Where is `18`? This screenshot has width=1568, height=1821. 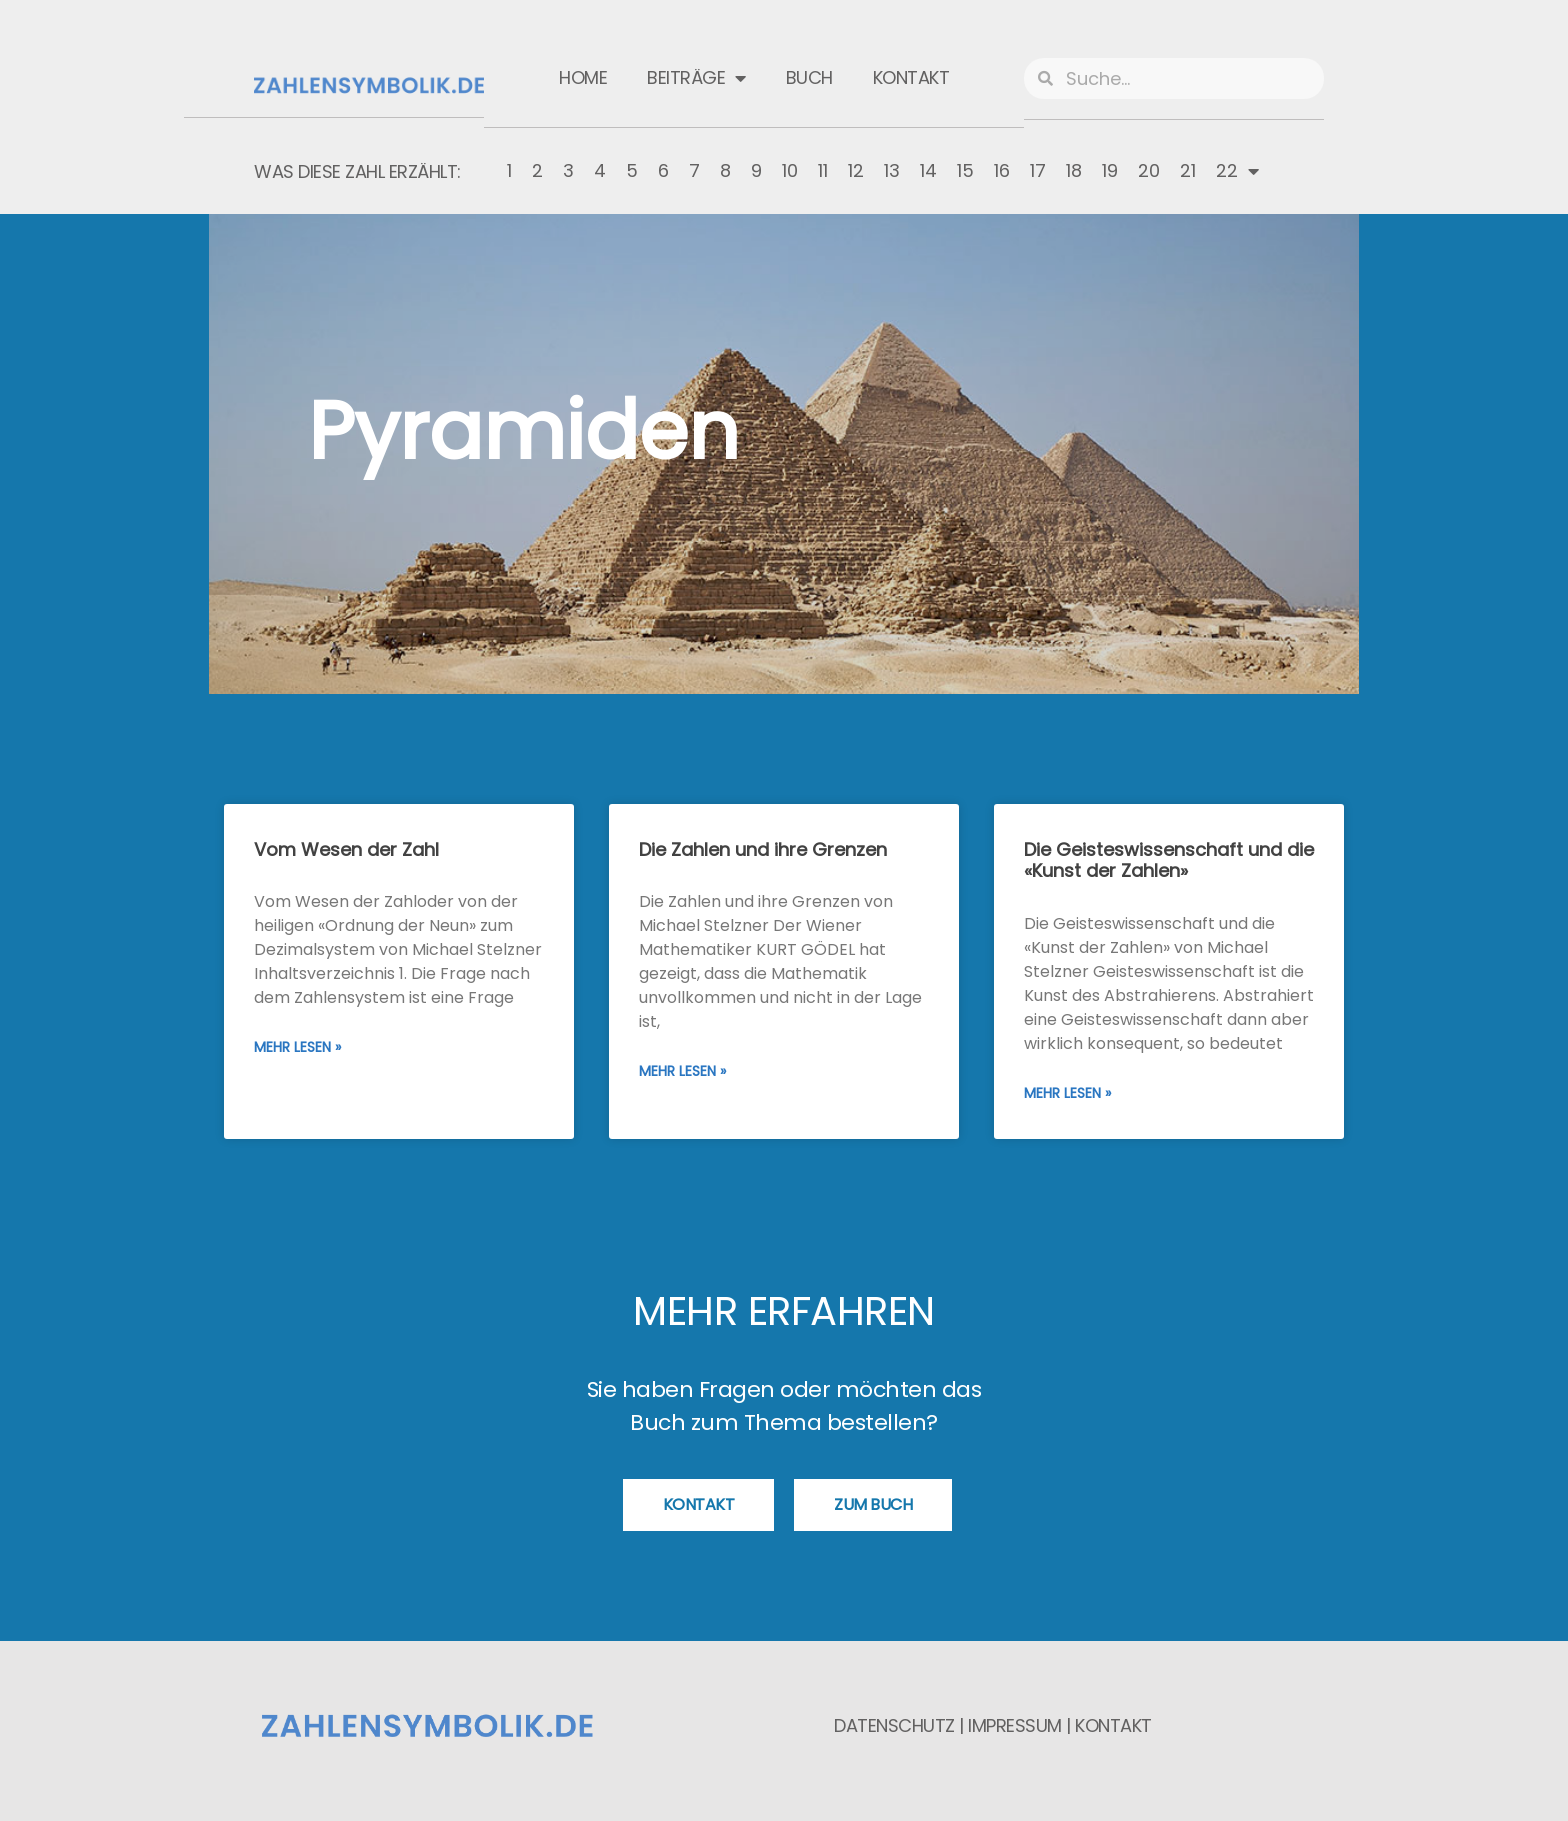 18 is located at coordinates (1074, 170).